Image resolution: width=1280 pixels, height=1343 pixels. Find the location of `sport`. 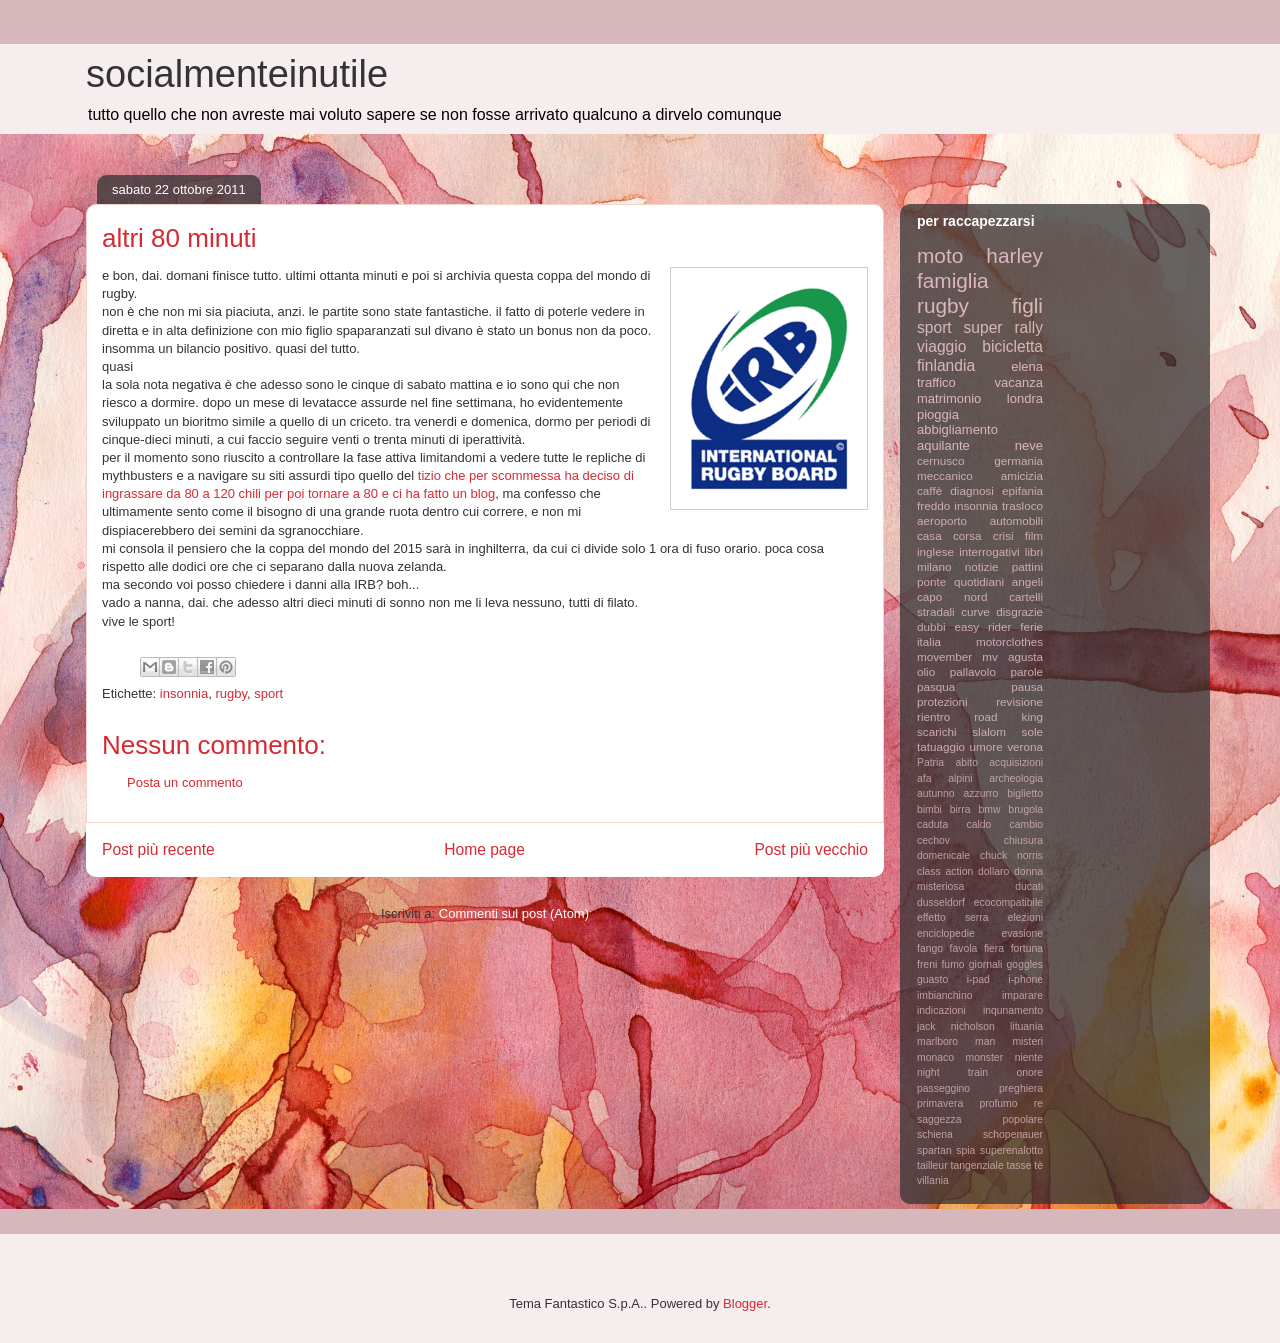

sport is located at coordinates (268, 693).